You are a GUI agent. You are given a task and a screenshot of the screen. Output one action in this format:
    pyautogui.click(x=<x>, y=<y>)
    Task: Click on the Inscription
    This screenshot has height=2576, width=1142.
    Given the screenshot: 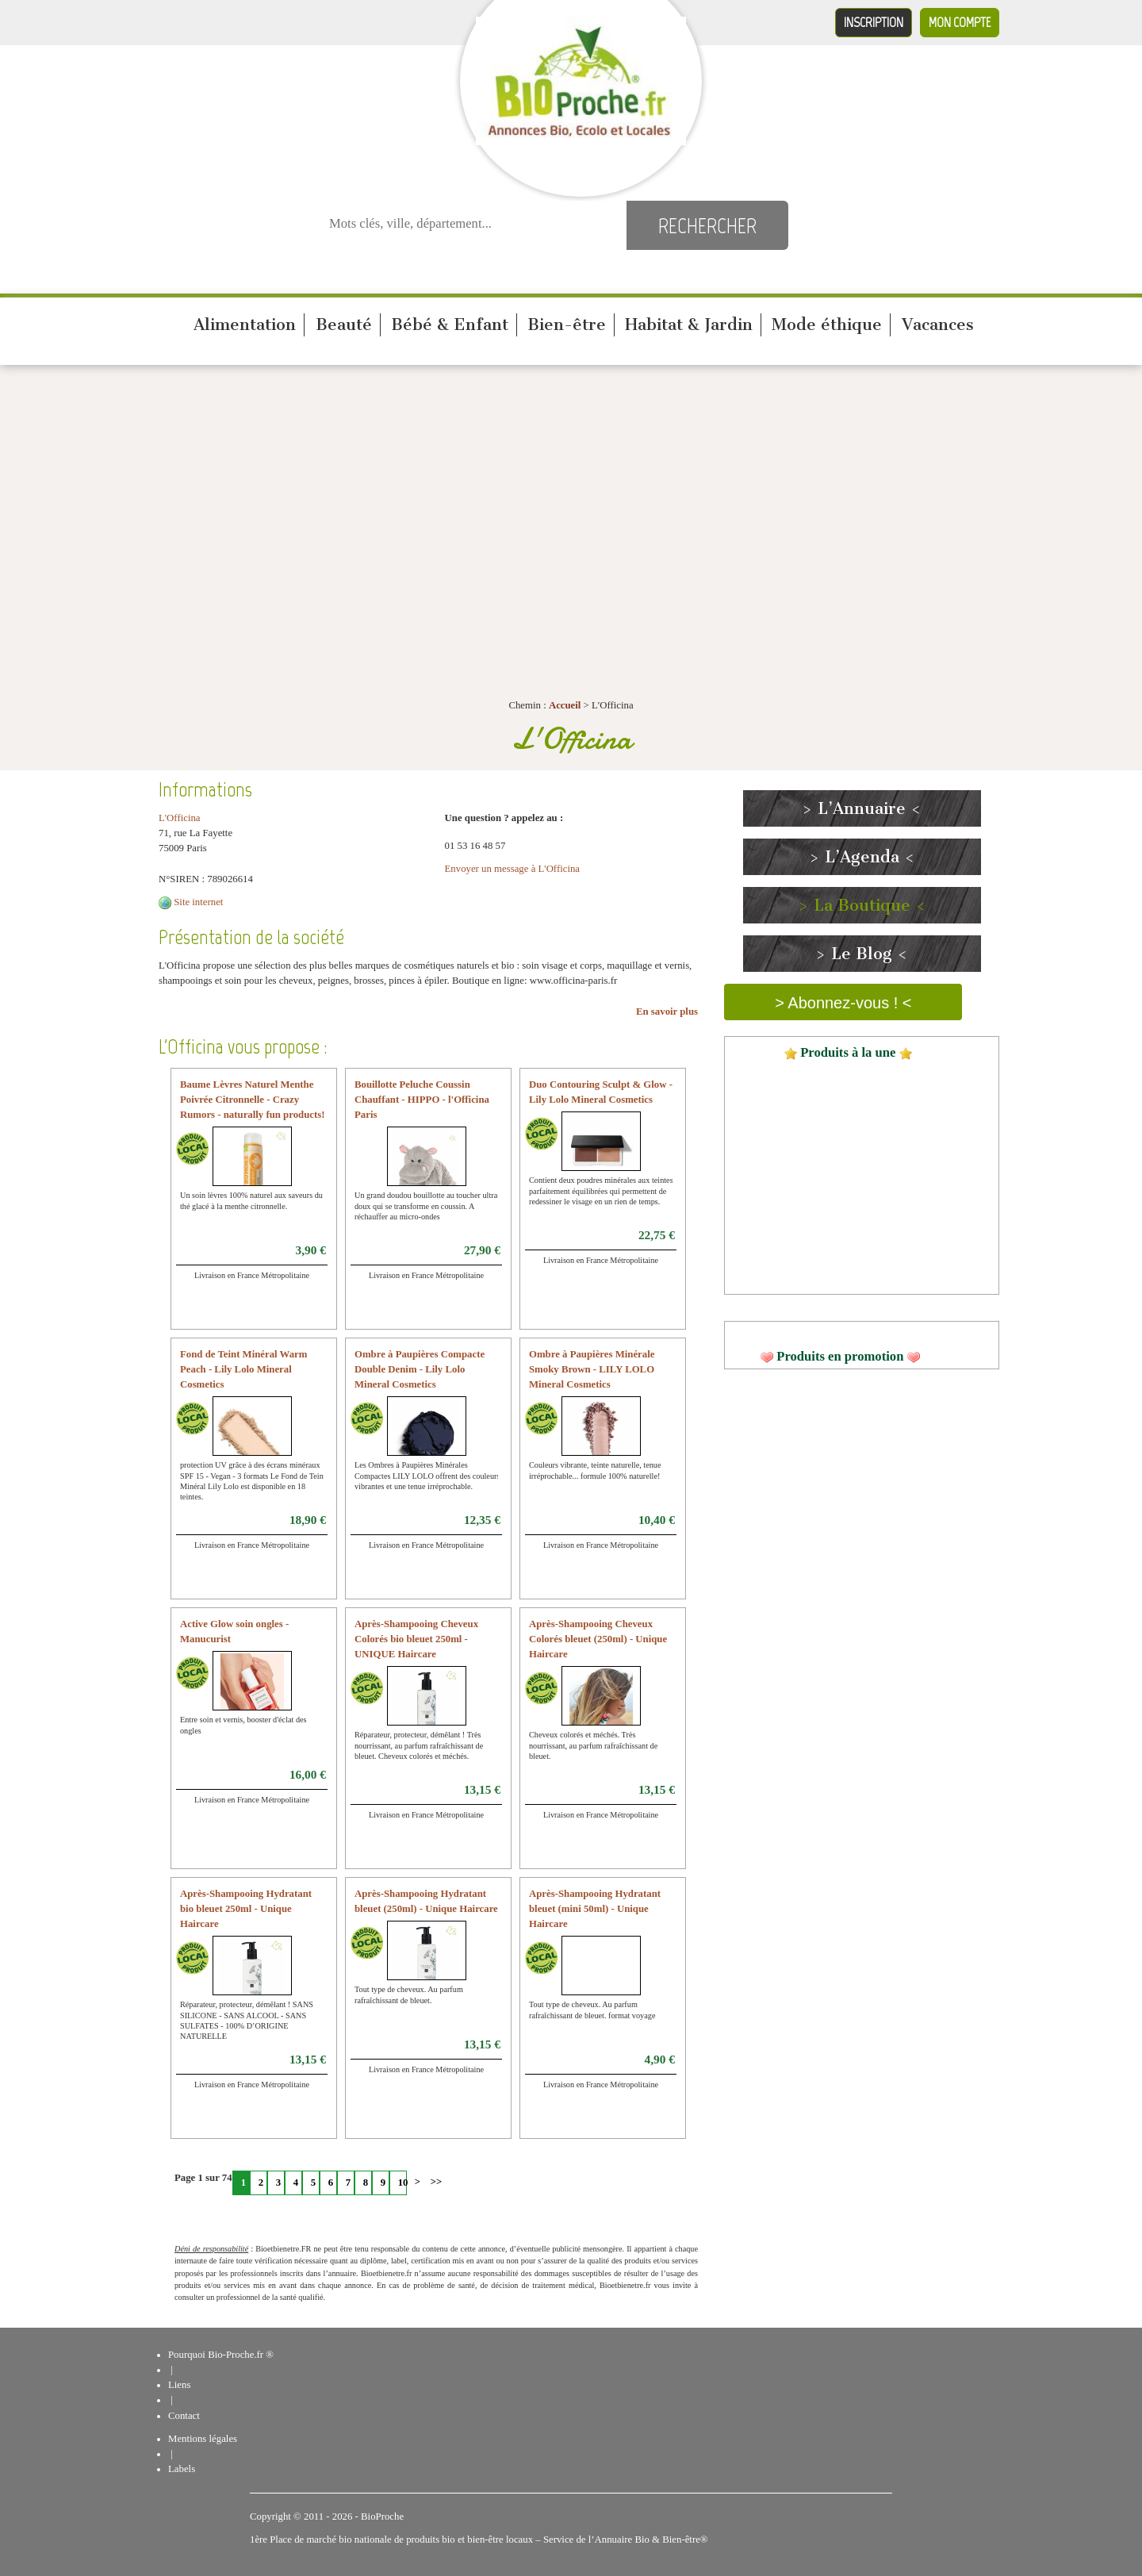 What is the action you would take?
    pyautogui.click(x=873, y=22)
    